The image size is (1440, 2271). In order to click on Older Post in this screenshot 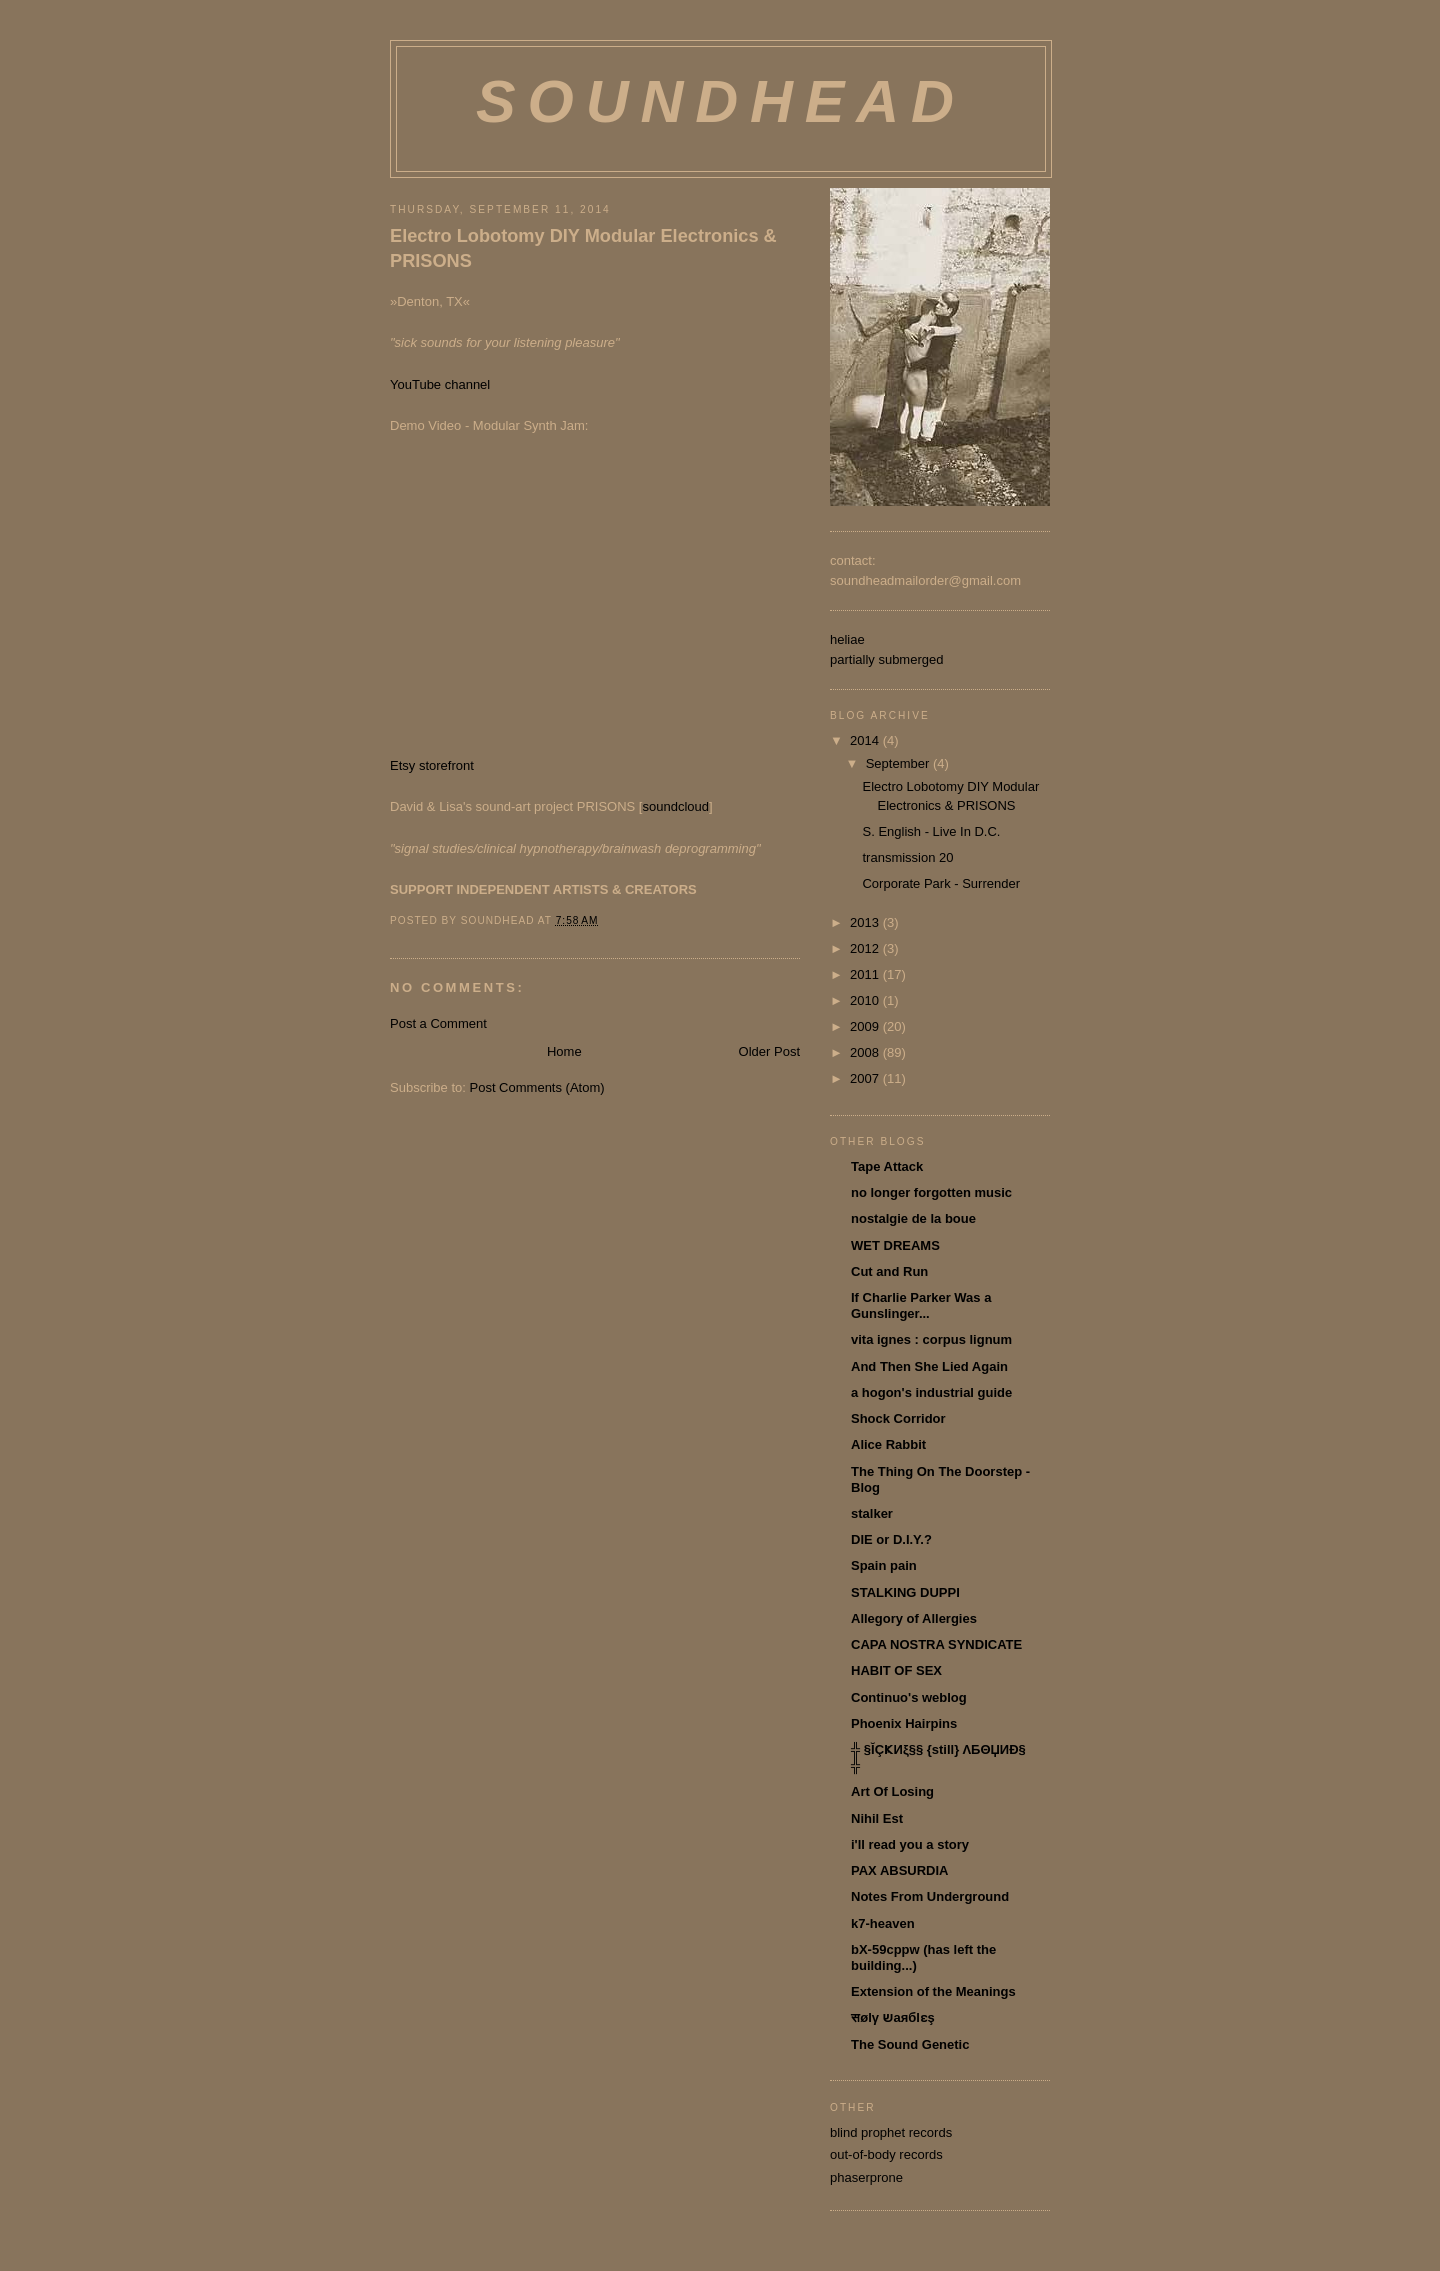, I will do `click(769, 1051)`.